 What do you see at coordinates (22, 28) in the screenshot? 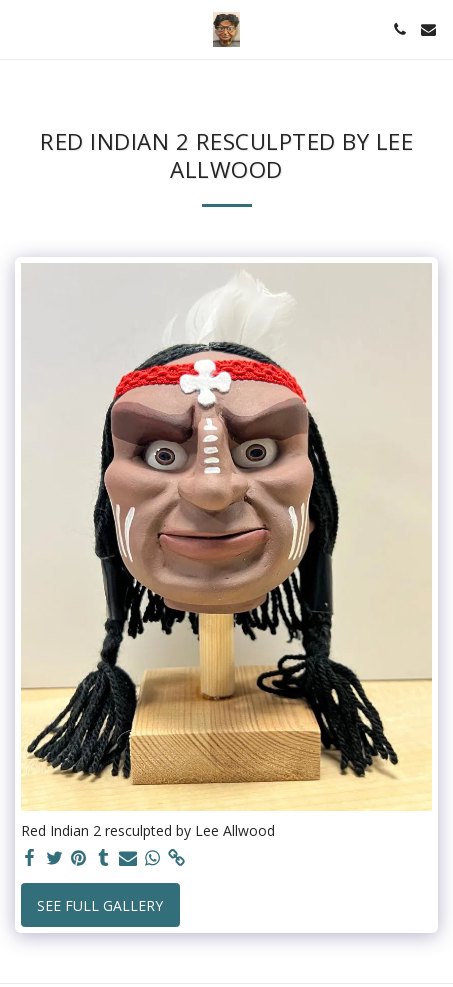
I see `[button]` at bounding box center [22, 28].